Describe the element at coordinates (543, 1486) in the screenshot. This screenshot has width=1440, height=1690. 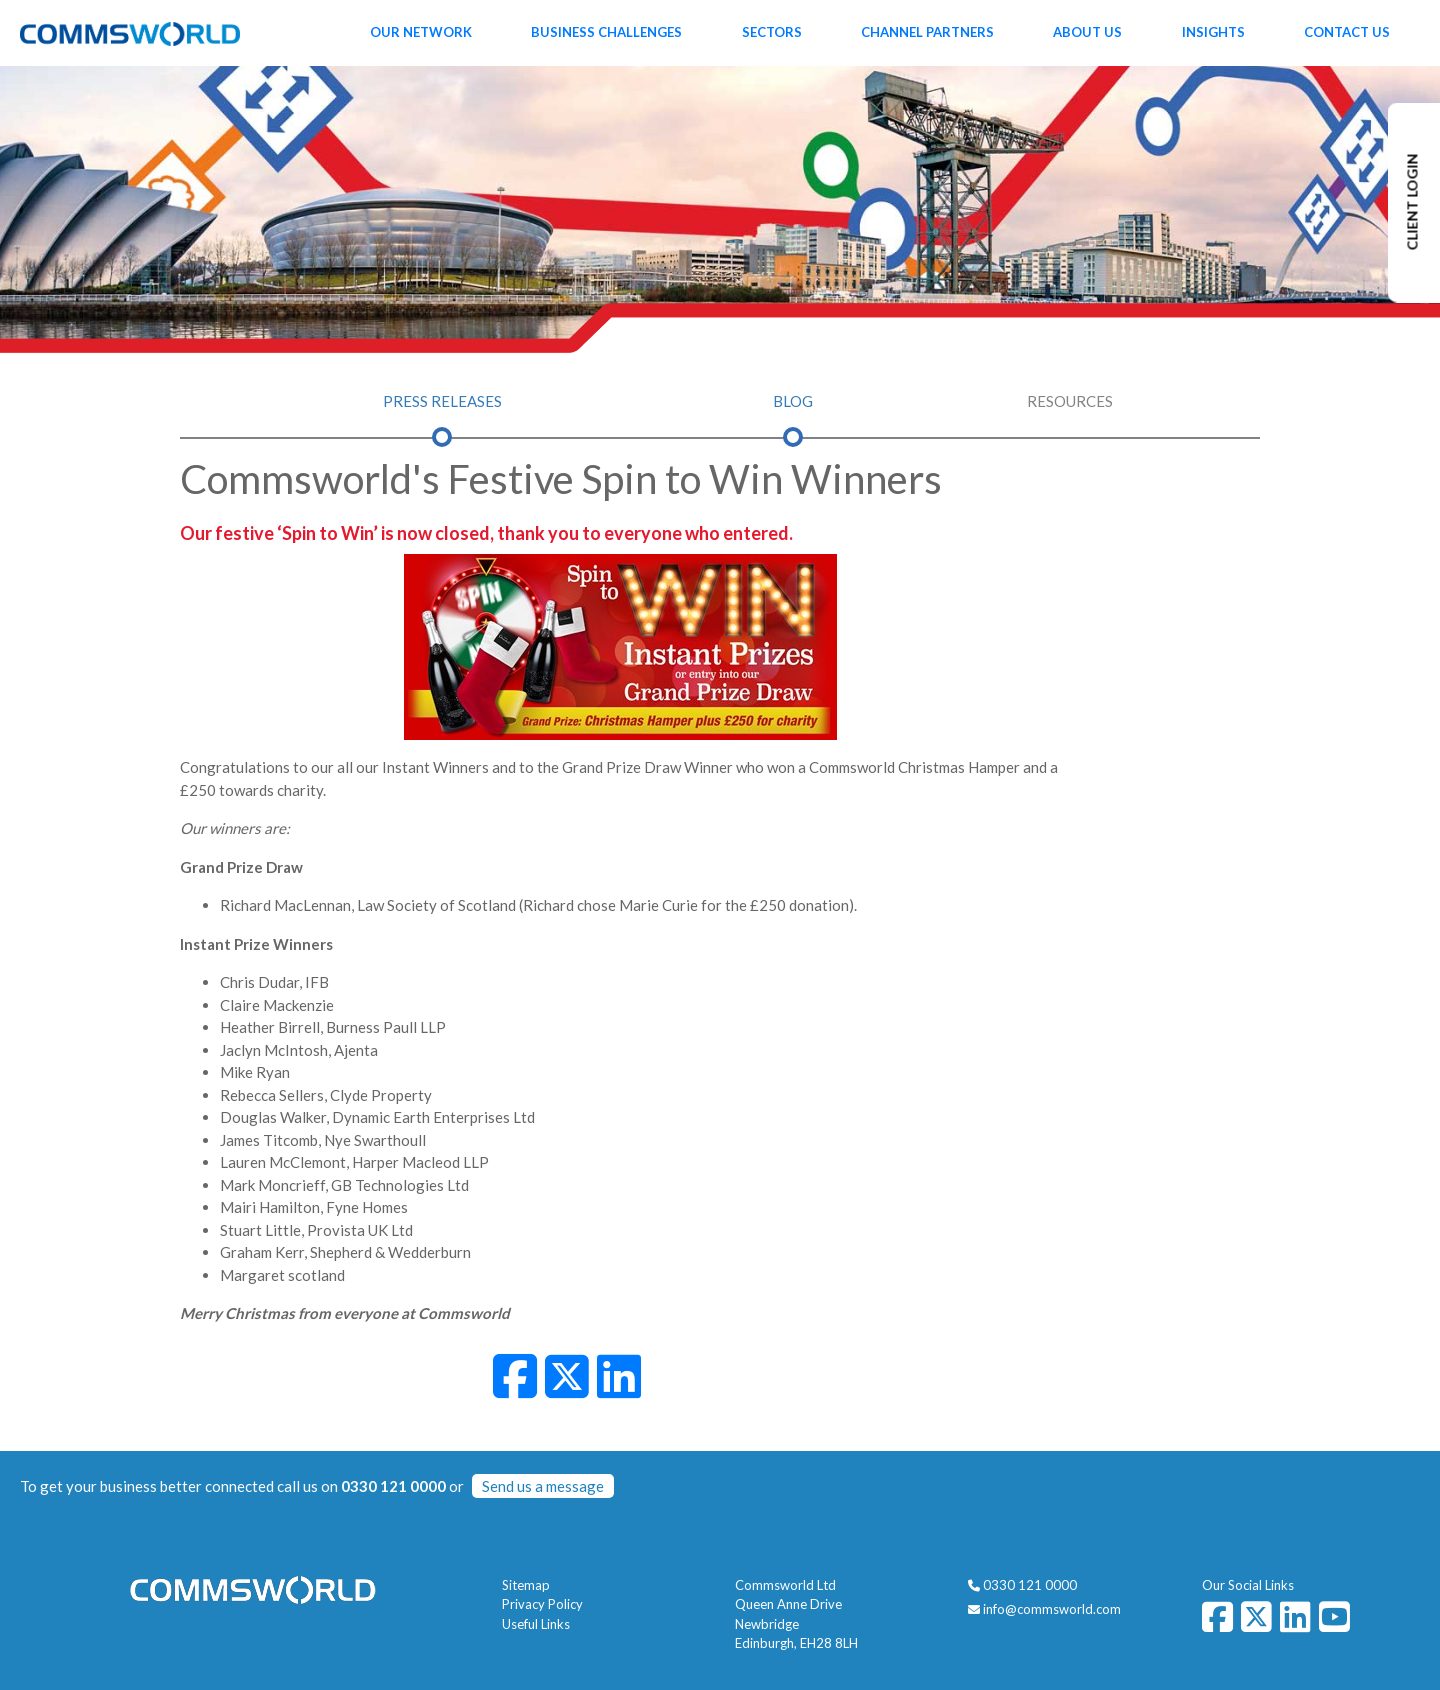
I see `Send us a message` at that location.